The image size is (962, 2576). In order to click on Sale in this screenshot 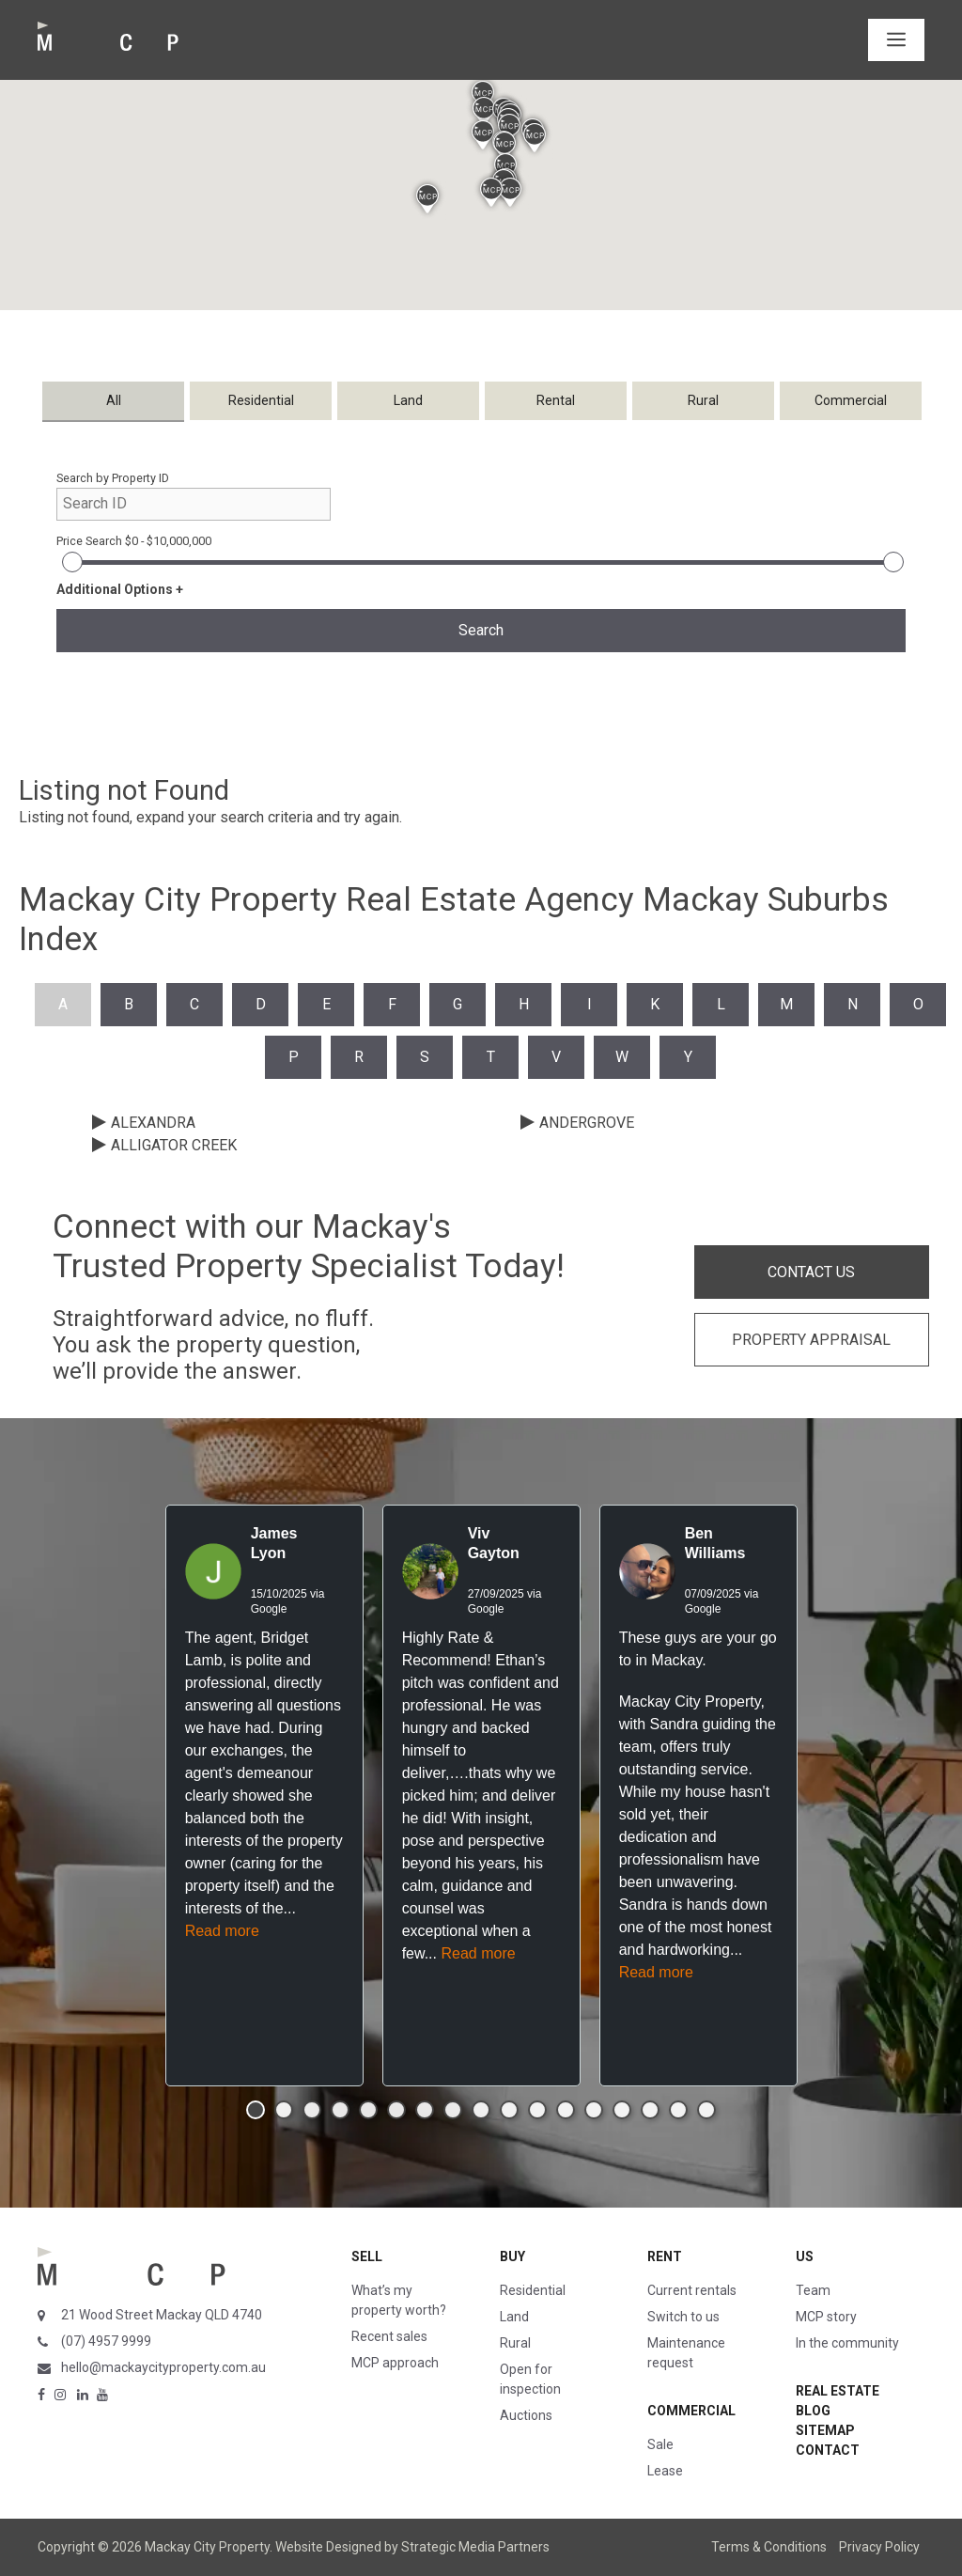, I will do `click(660, 2444)`.